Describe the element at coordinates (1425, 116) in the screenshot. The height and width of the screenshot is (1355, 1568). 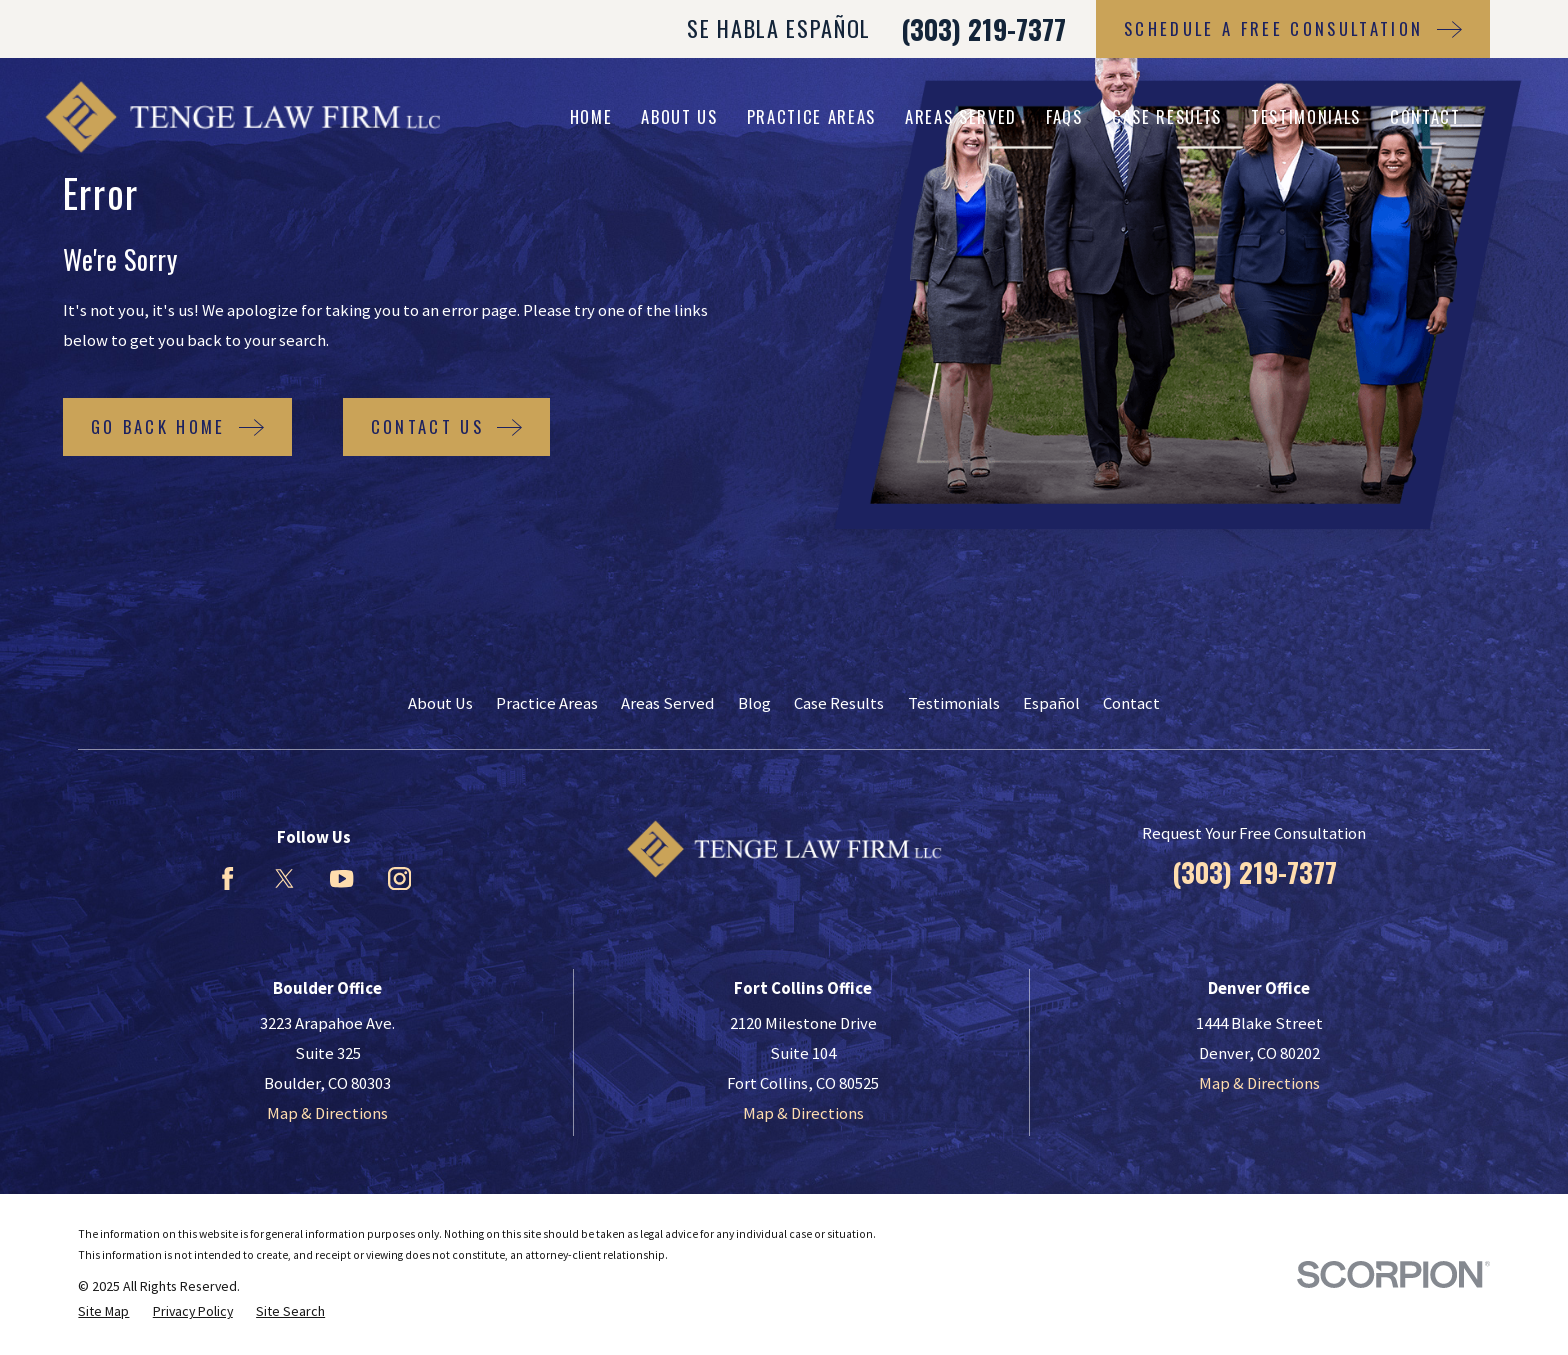
I see `Contact [menuitem]` at that location.